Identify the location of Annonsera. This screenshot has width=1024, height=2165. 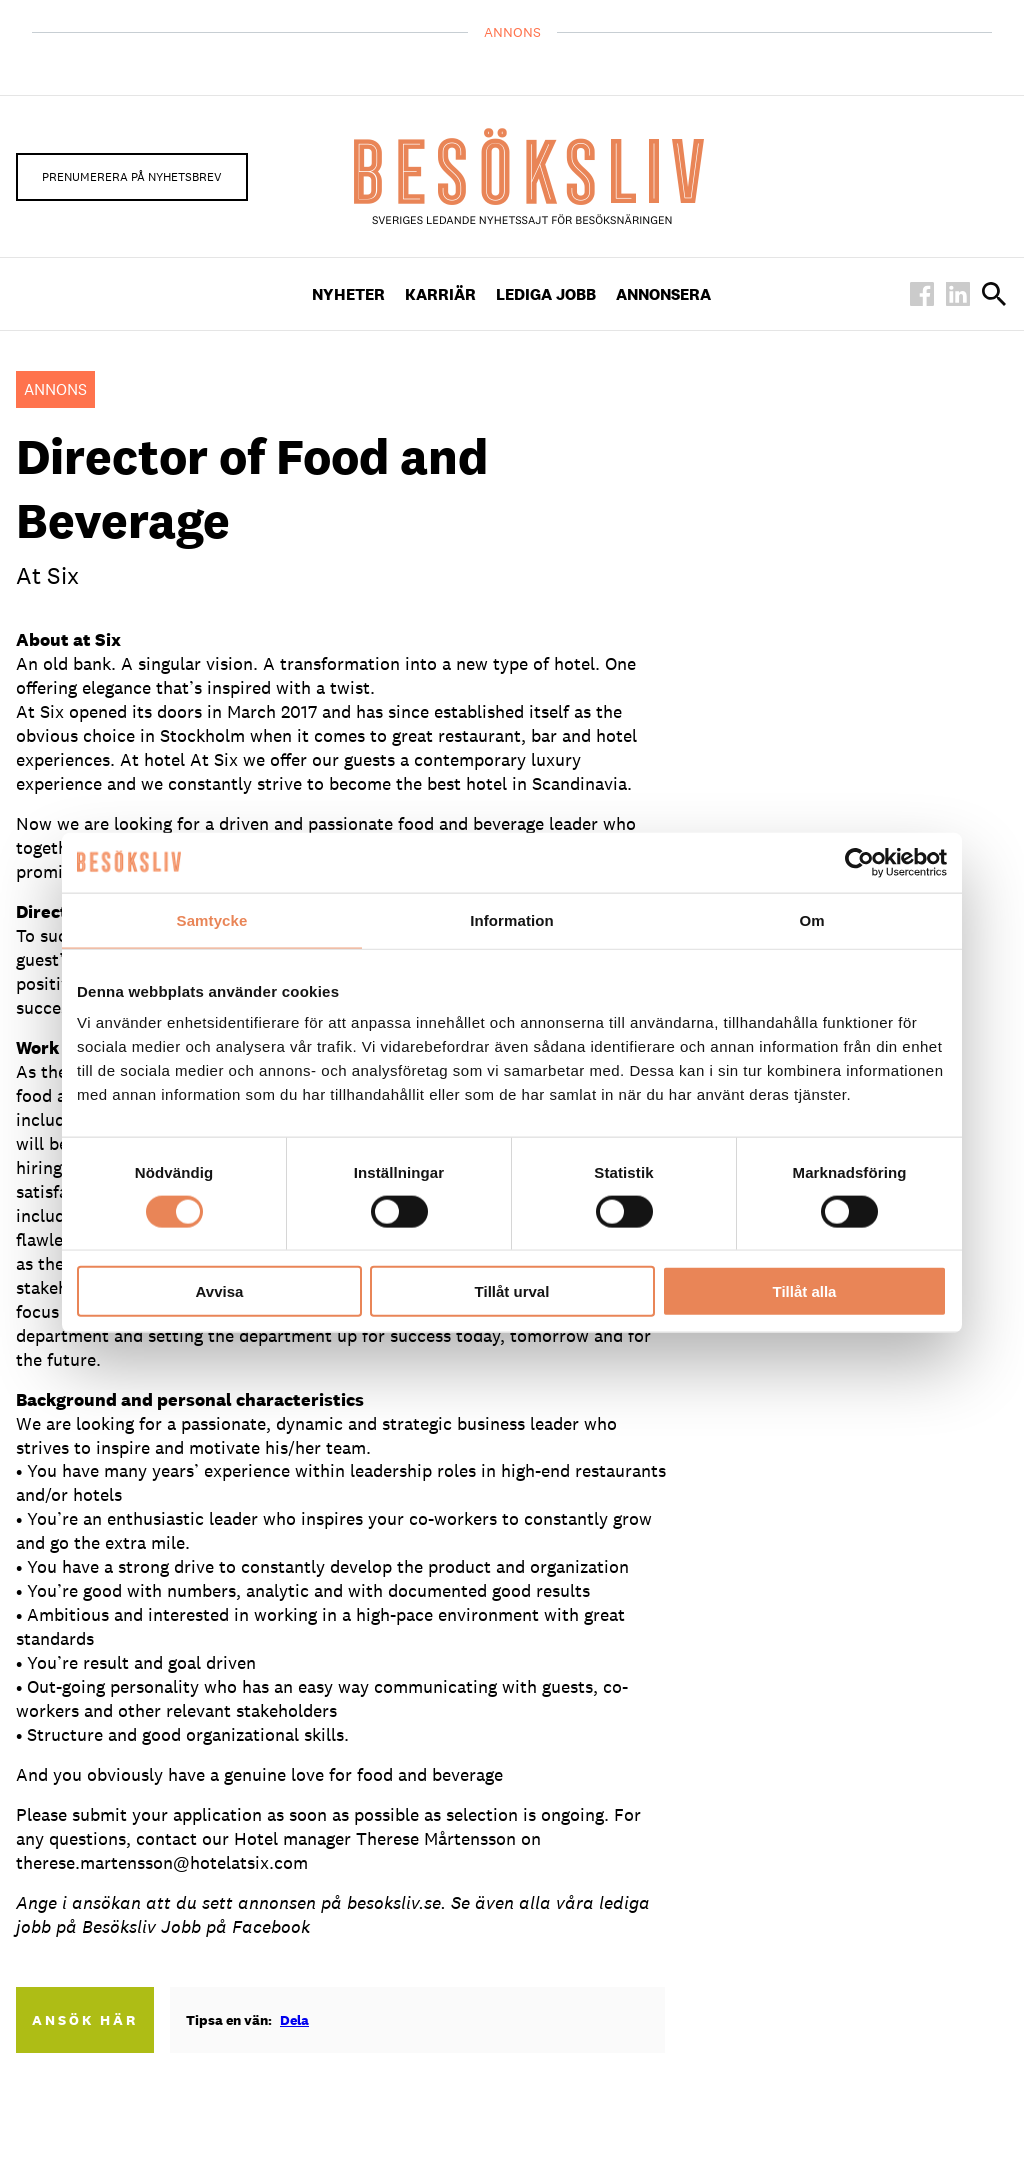
(663, 294).